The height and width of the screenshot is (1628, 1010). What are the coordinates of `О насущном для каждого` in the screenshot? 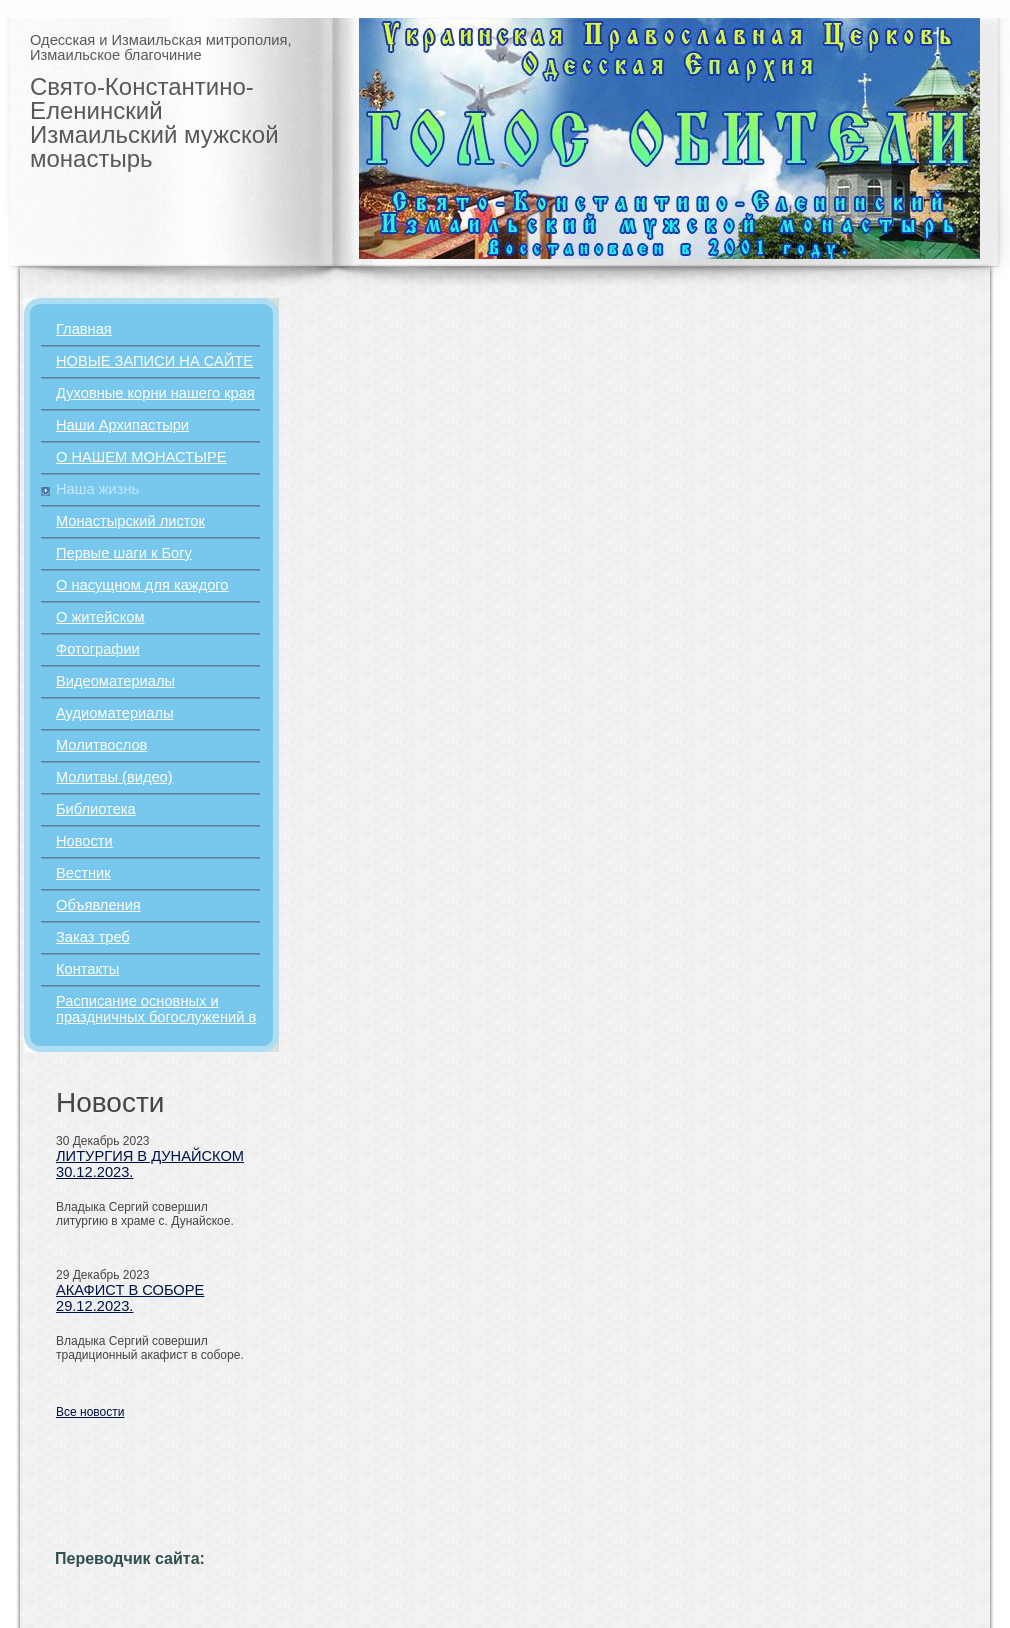 It's located at (142, 585).